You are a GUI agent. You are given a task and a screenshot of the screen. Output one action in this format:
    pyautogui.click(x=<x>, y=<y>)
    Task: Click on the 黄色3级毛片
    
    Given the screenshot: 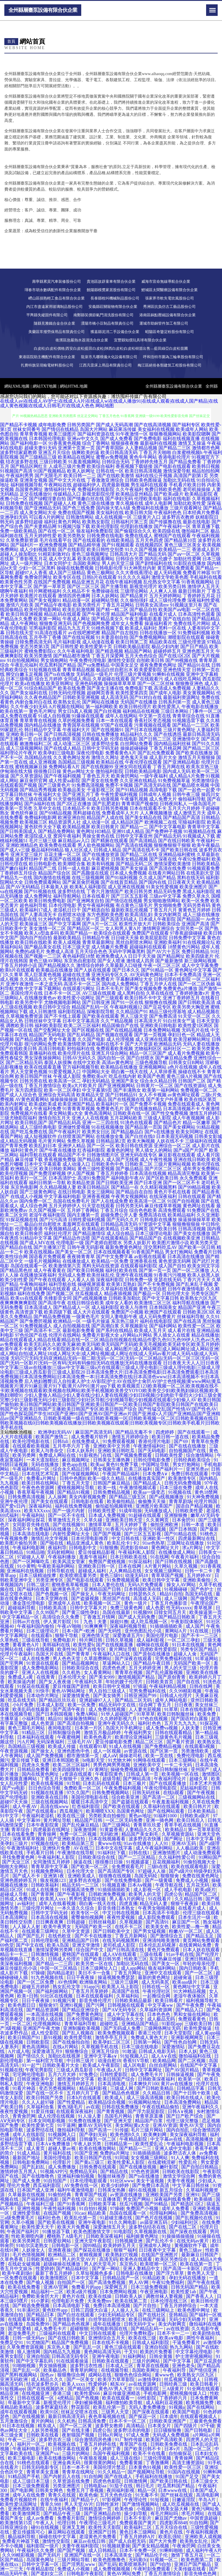 What is the action you would take?
    pyautogui.click(x=70, y=2106)
    